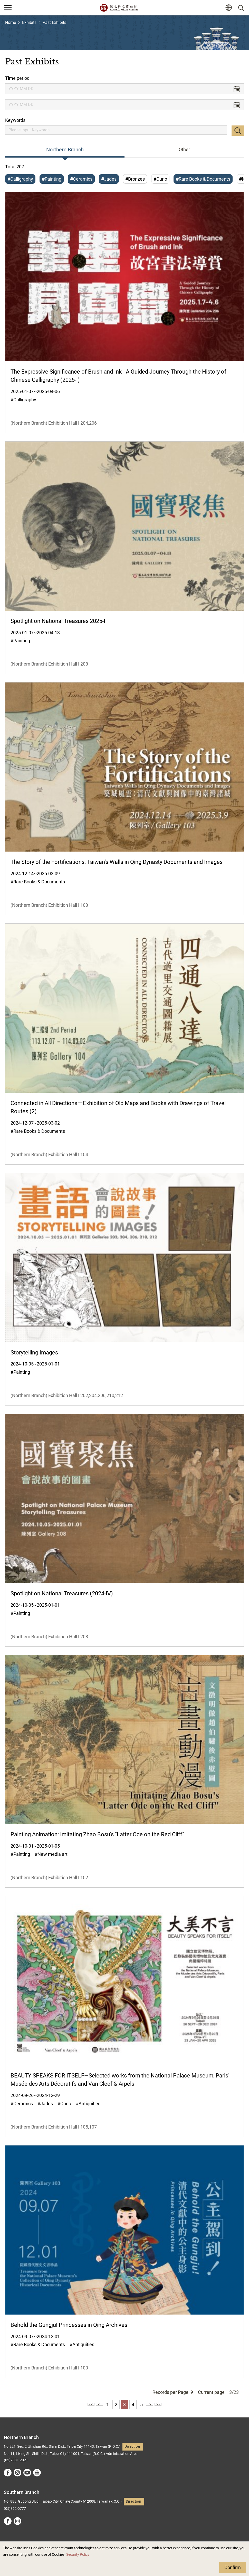 The width and height of the screenshot is (249, 2576). What do you see at coordinates (135, 179) in the screenshot?
I see `#Bronzes` at bounding box center [135, 179].